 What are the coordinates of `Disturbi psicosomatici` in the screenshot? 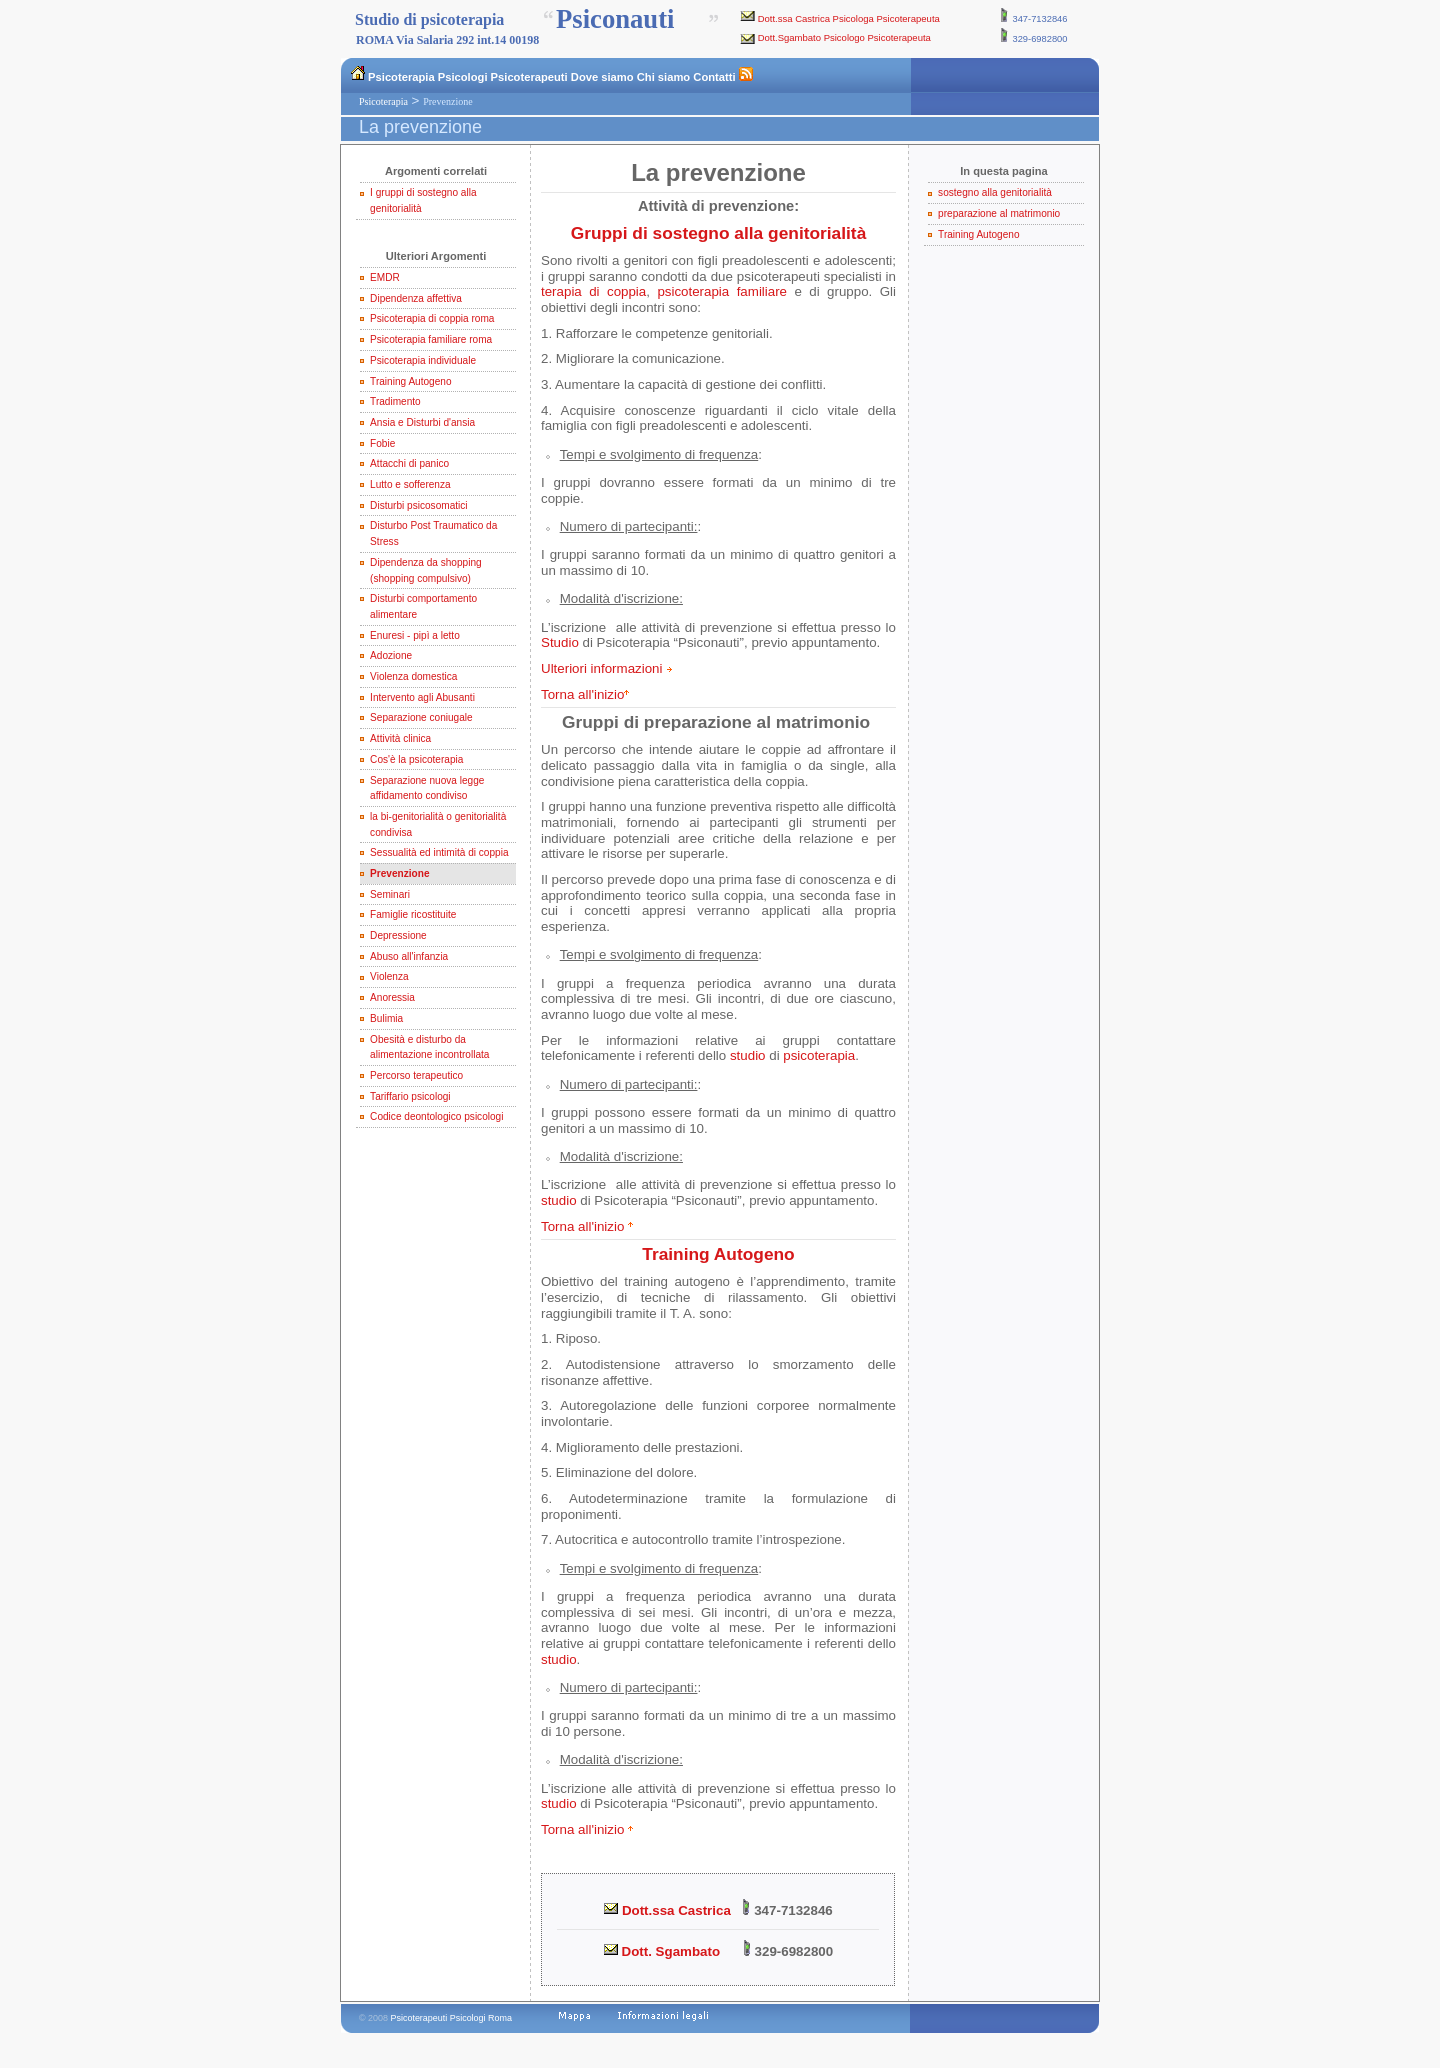 It's located at (418, 505).